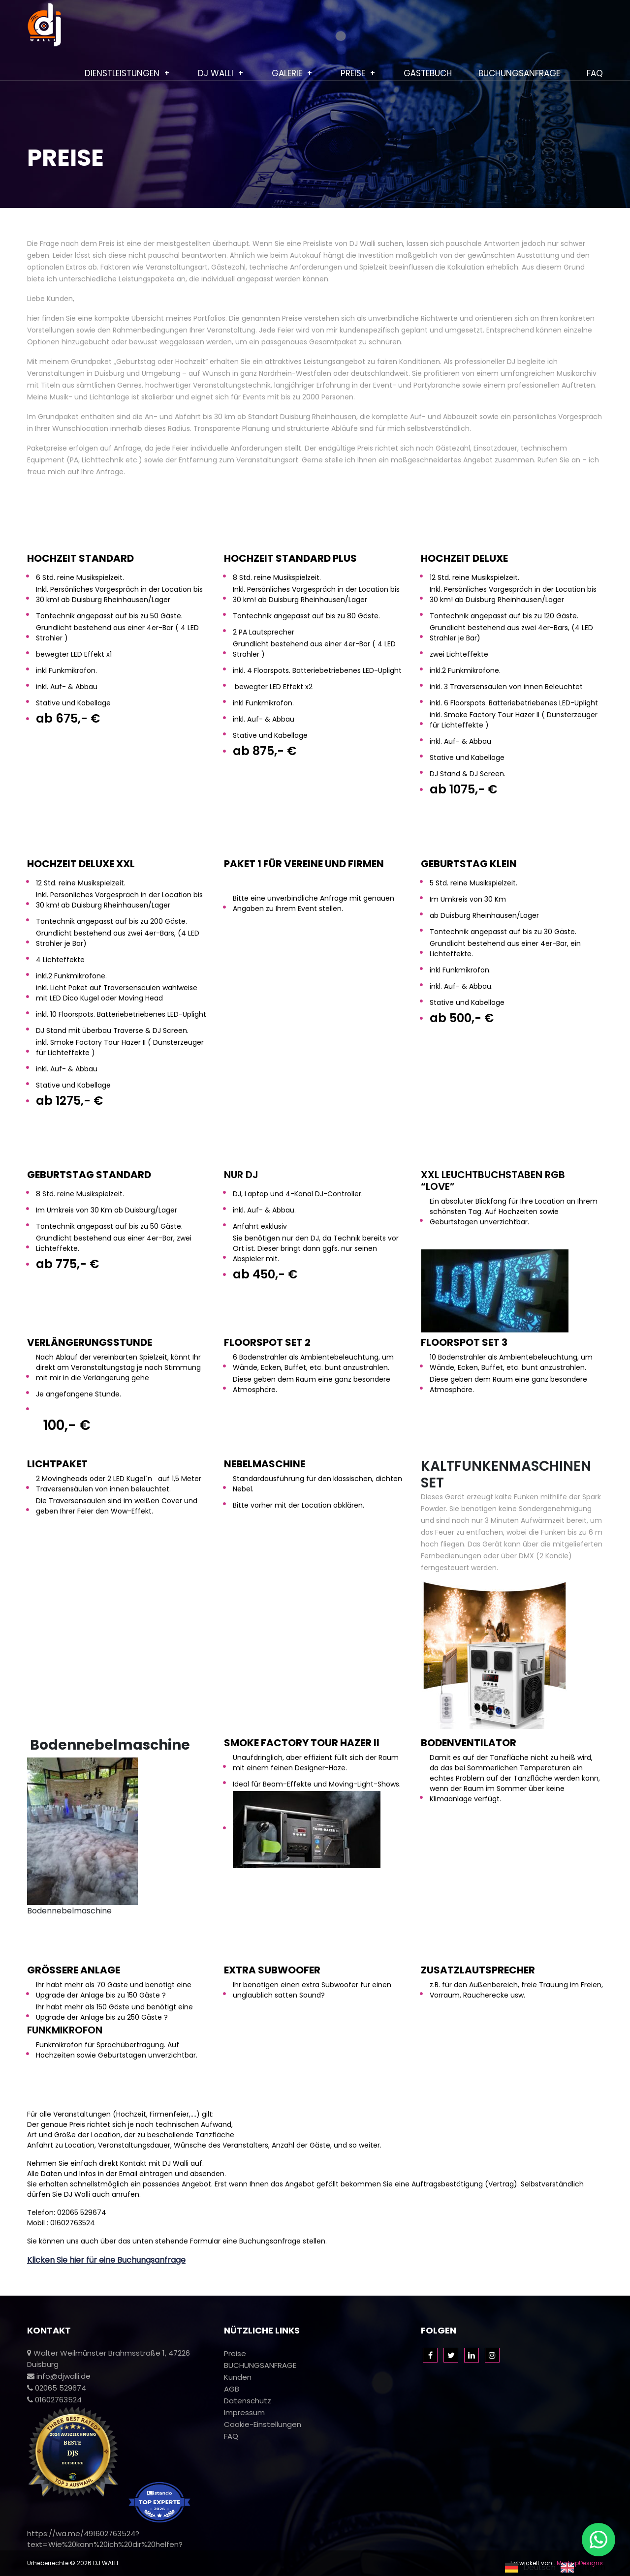 The width and height of the screenshot is (630, 2576). What do you see at coordinates (215, 73) in the screenshot?
I see `Dj Walli` at bounding box center [215, 73].